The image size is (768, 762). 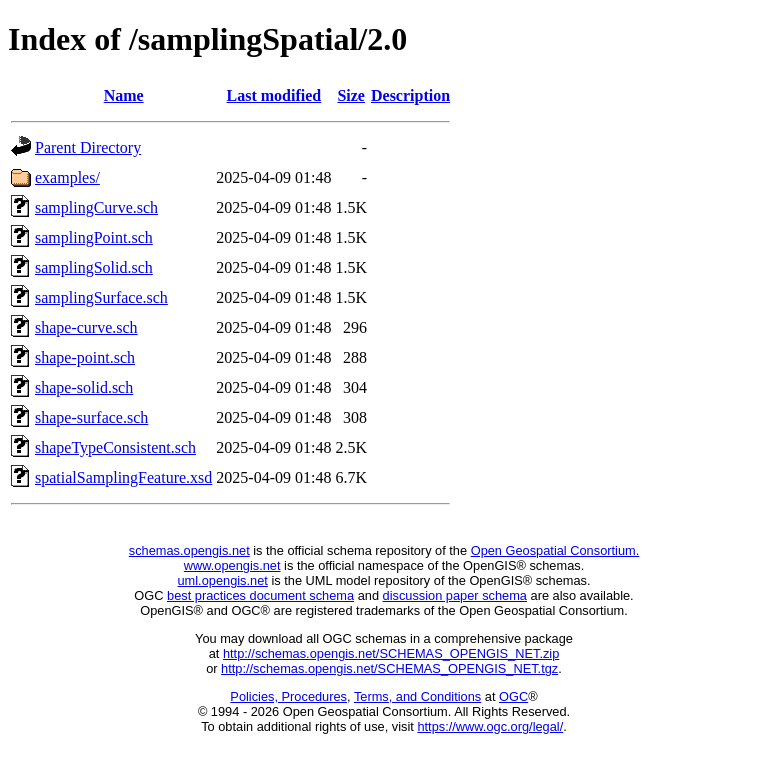 What do you see at coordinates (88, 147) in the screenshot?
I see `Parent Directory` at bounding box center [88, 147].